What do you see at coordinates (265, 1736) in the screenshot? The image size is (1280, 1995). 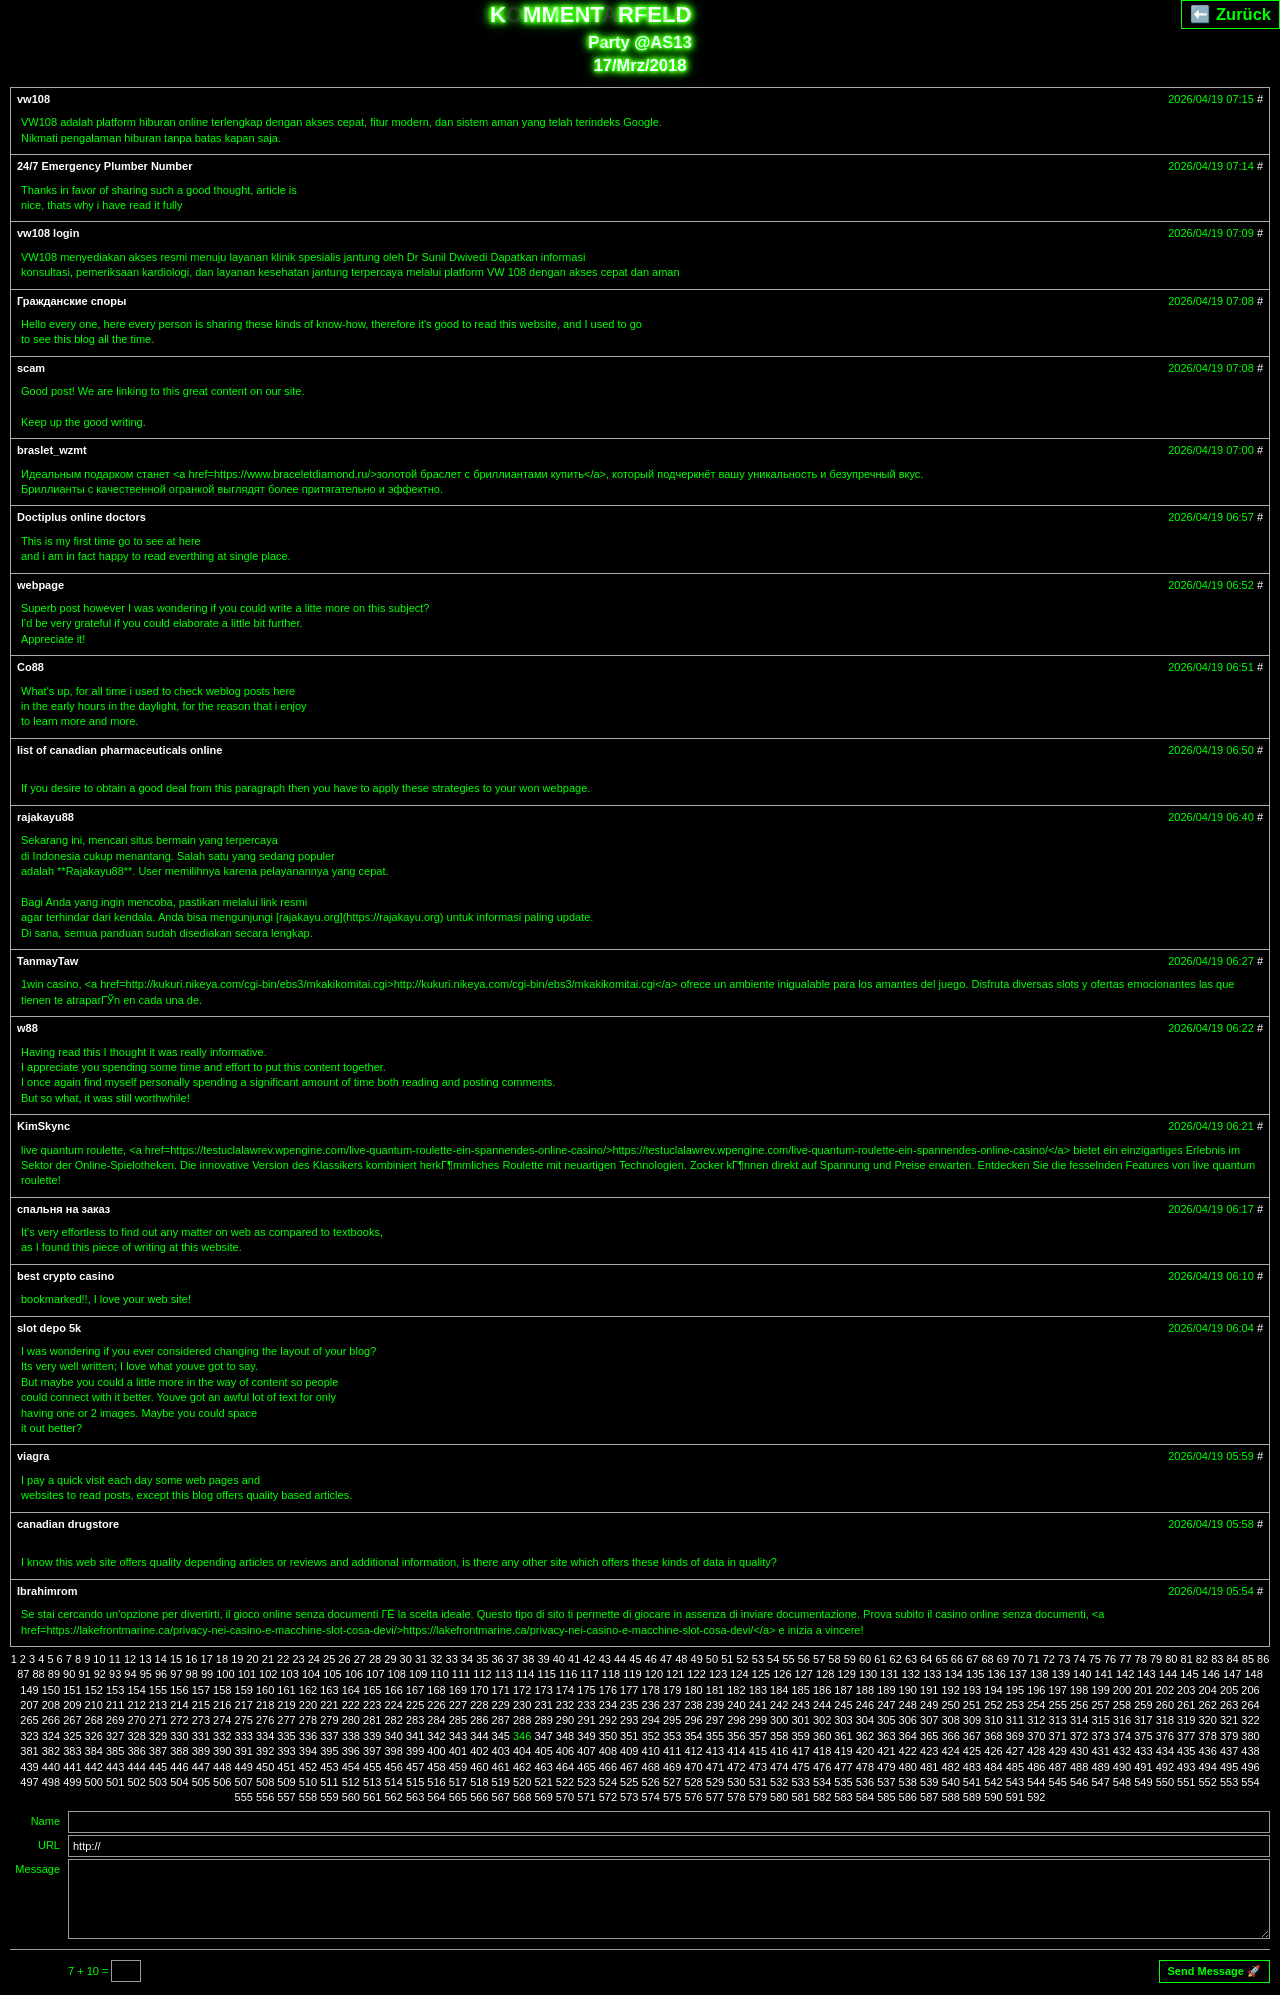 I see `334` at bounding box center [265, 1736].